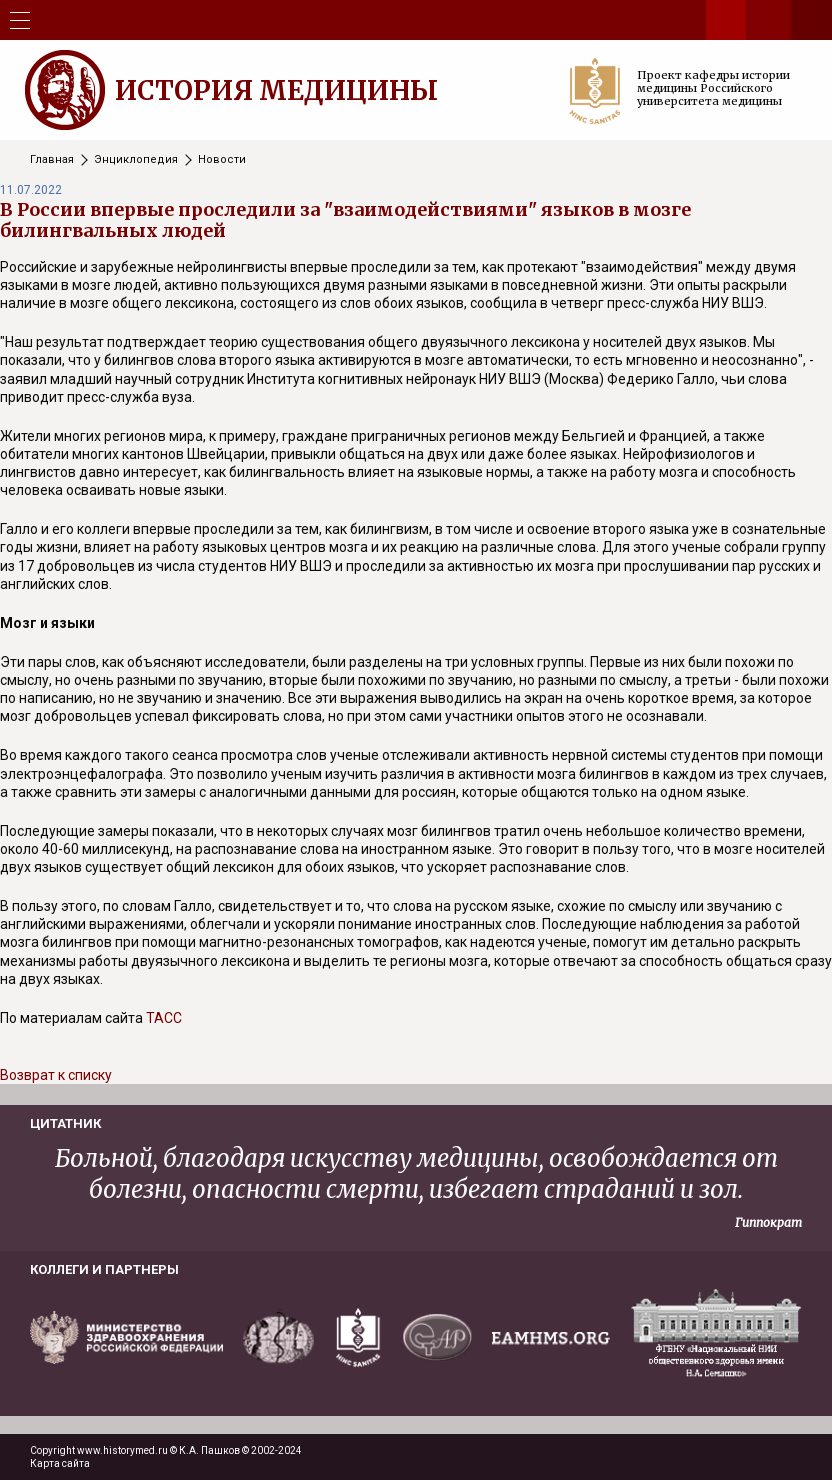  What do you see at coordinates (222, 159) in the screenshot?
I see `Новости` at bounding box center [222, 159].